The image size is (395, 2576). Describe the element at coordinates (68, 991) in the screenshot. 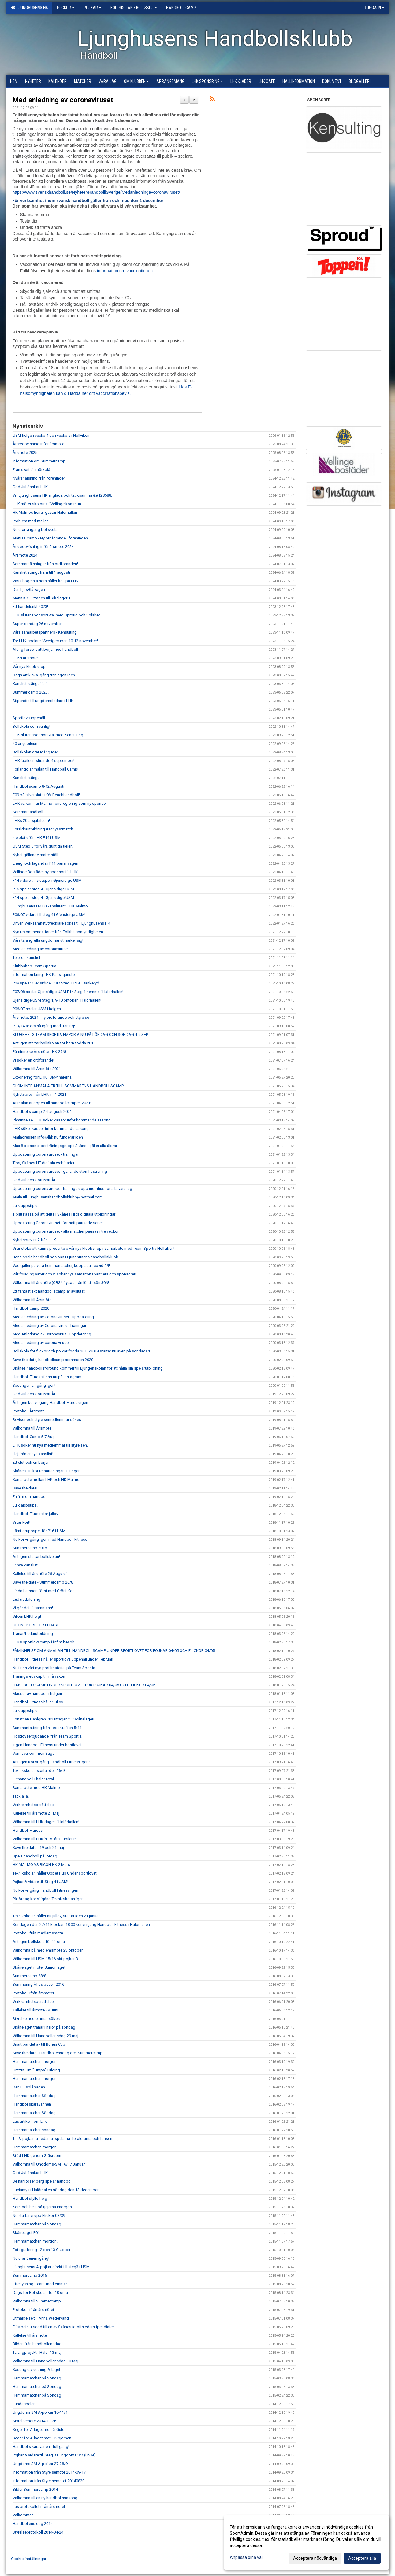

I see `F07/08 spelar Gjensidige USM F14 Steg 1 hemma i Halörhallen!` at that location.